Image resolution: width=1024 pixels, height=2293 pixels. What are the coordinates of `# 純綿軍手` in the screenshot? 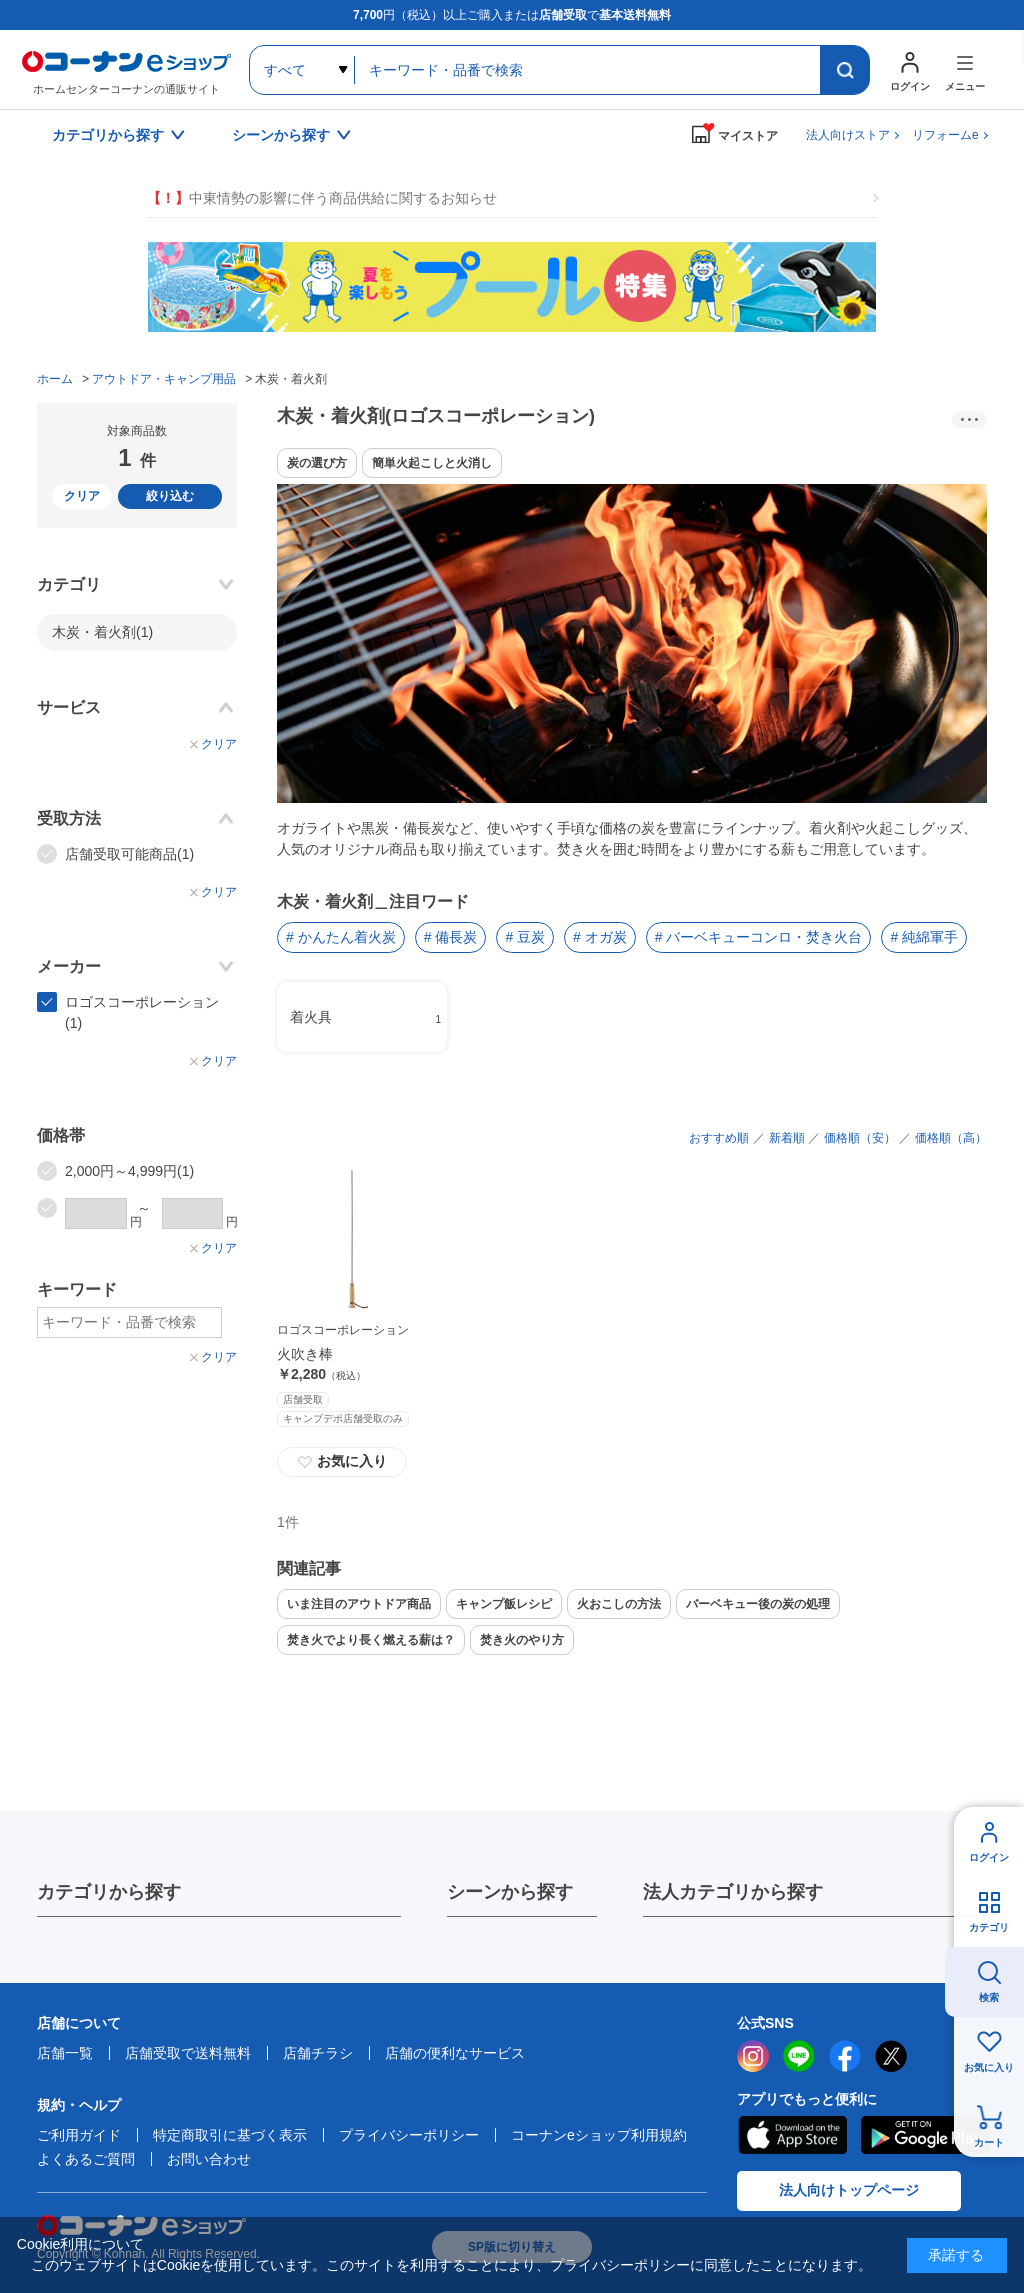 It's located at (924, 937).